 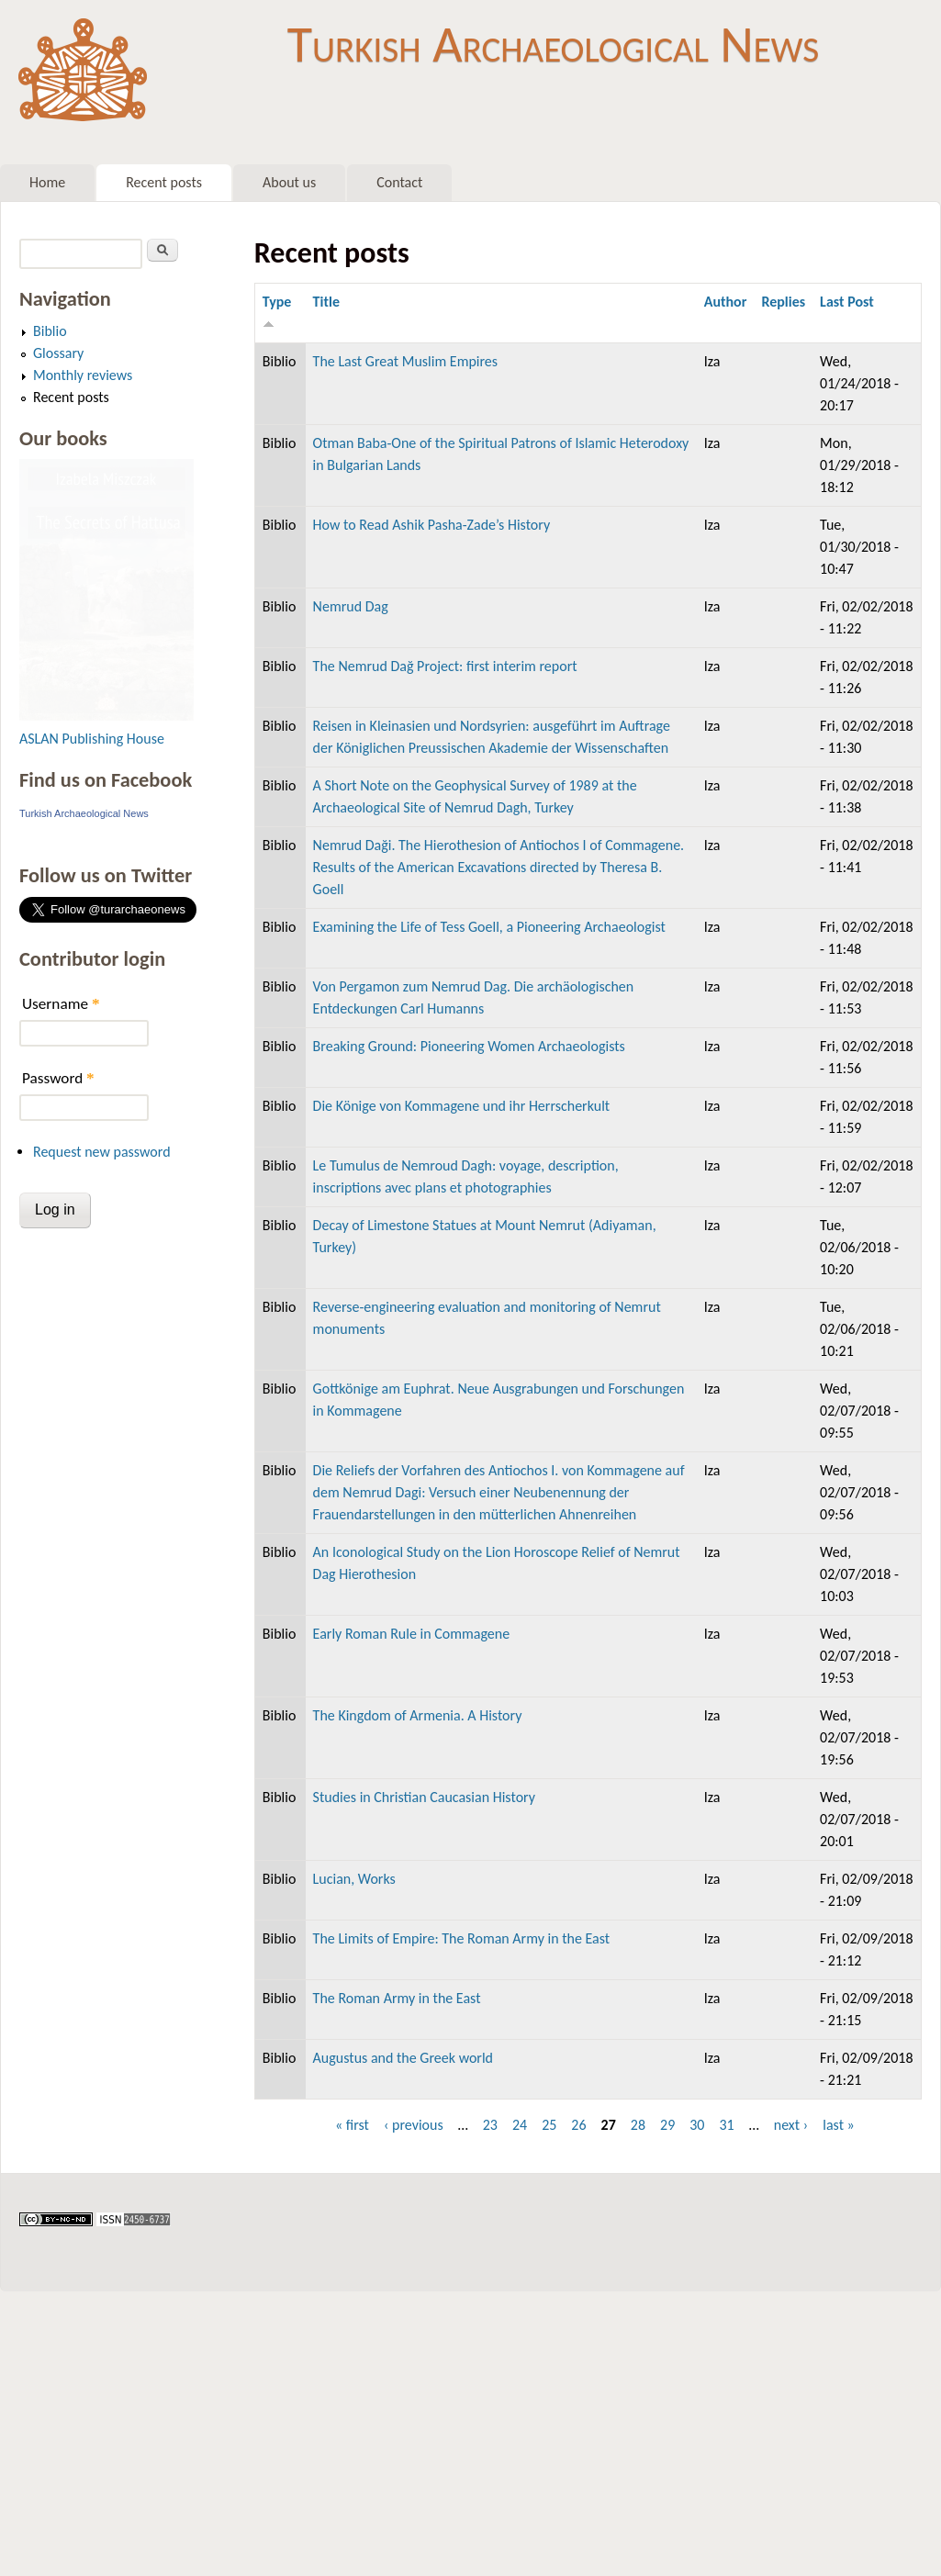 I want to click on Nemrud Dag, so click(x=350, y=606).